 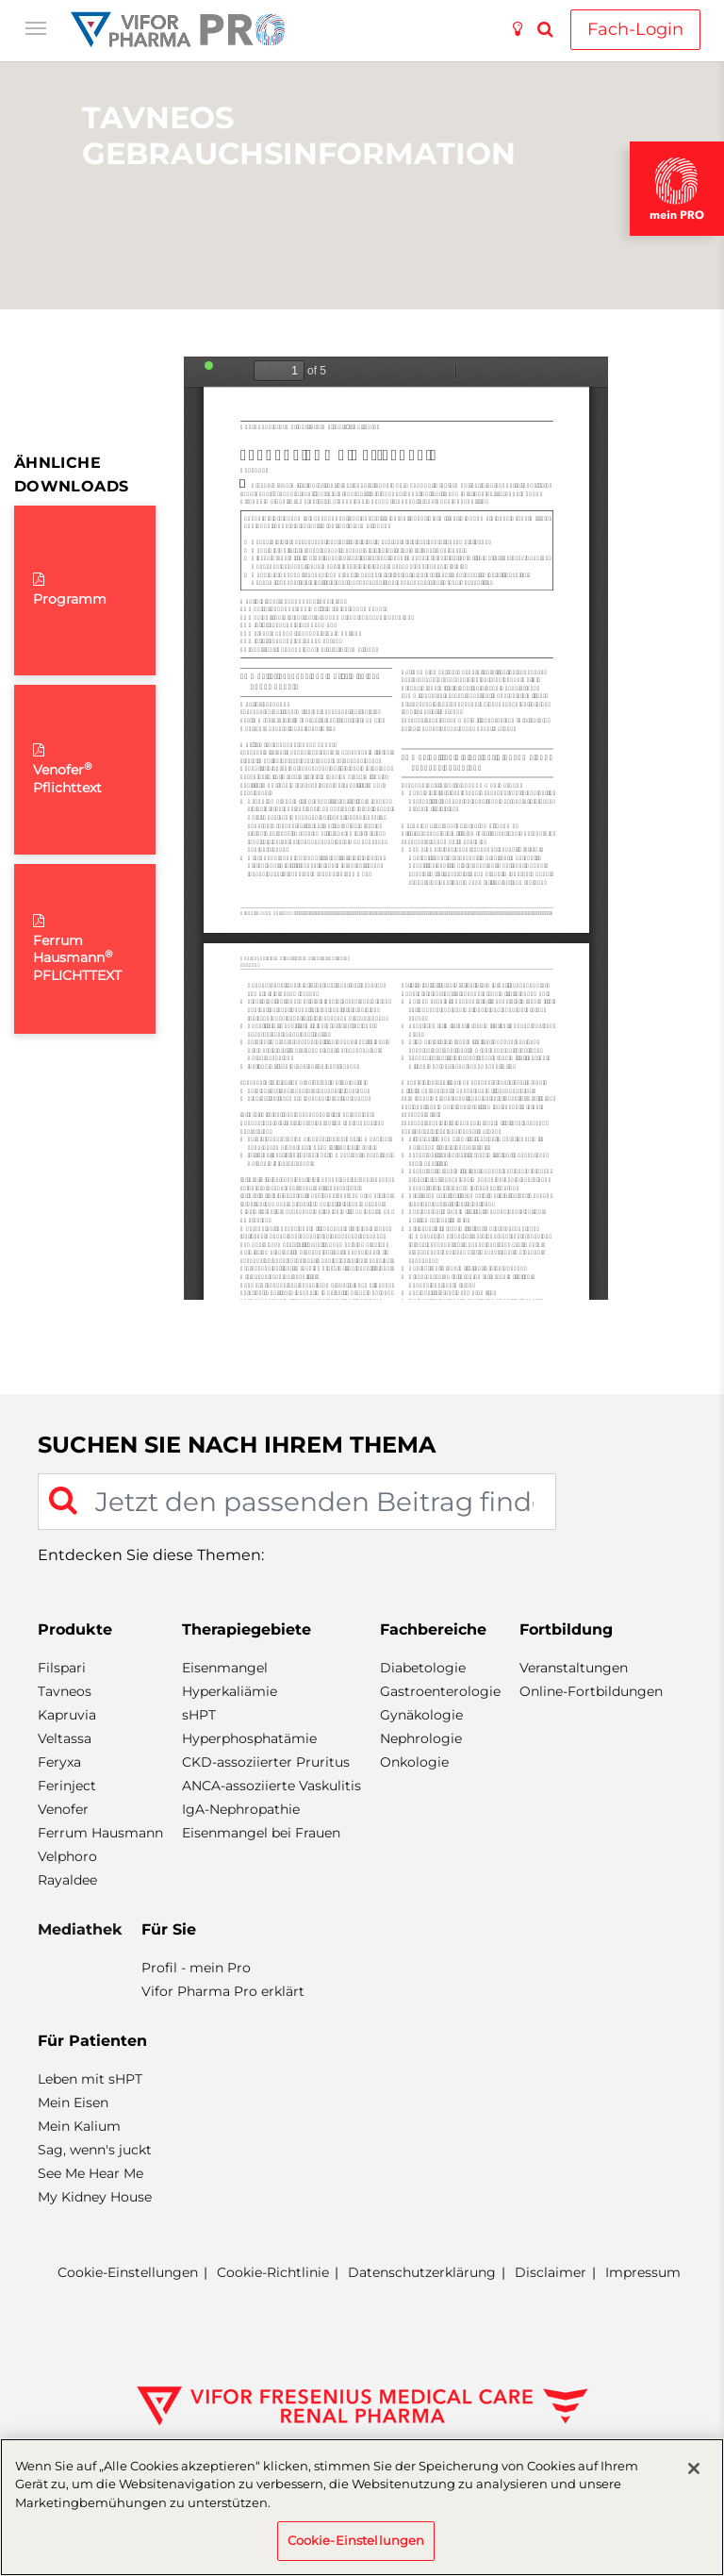 What do you see at coordinates (362, 2507) in the screenshot?
I see `[region]` at bounding box center [362, 2507].